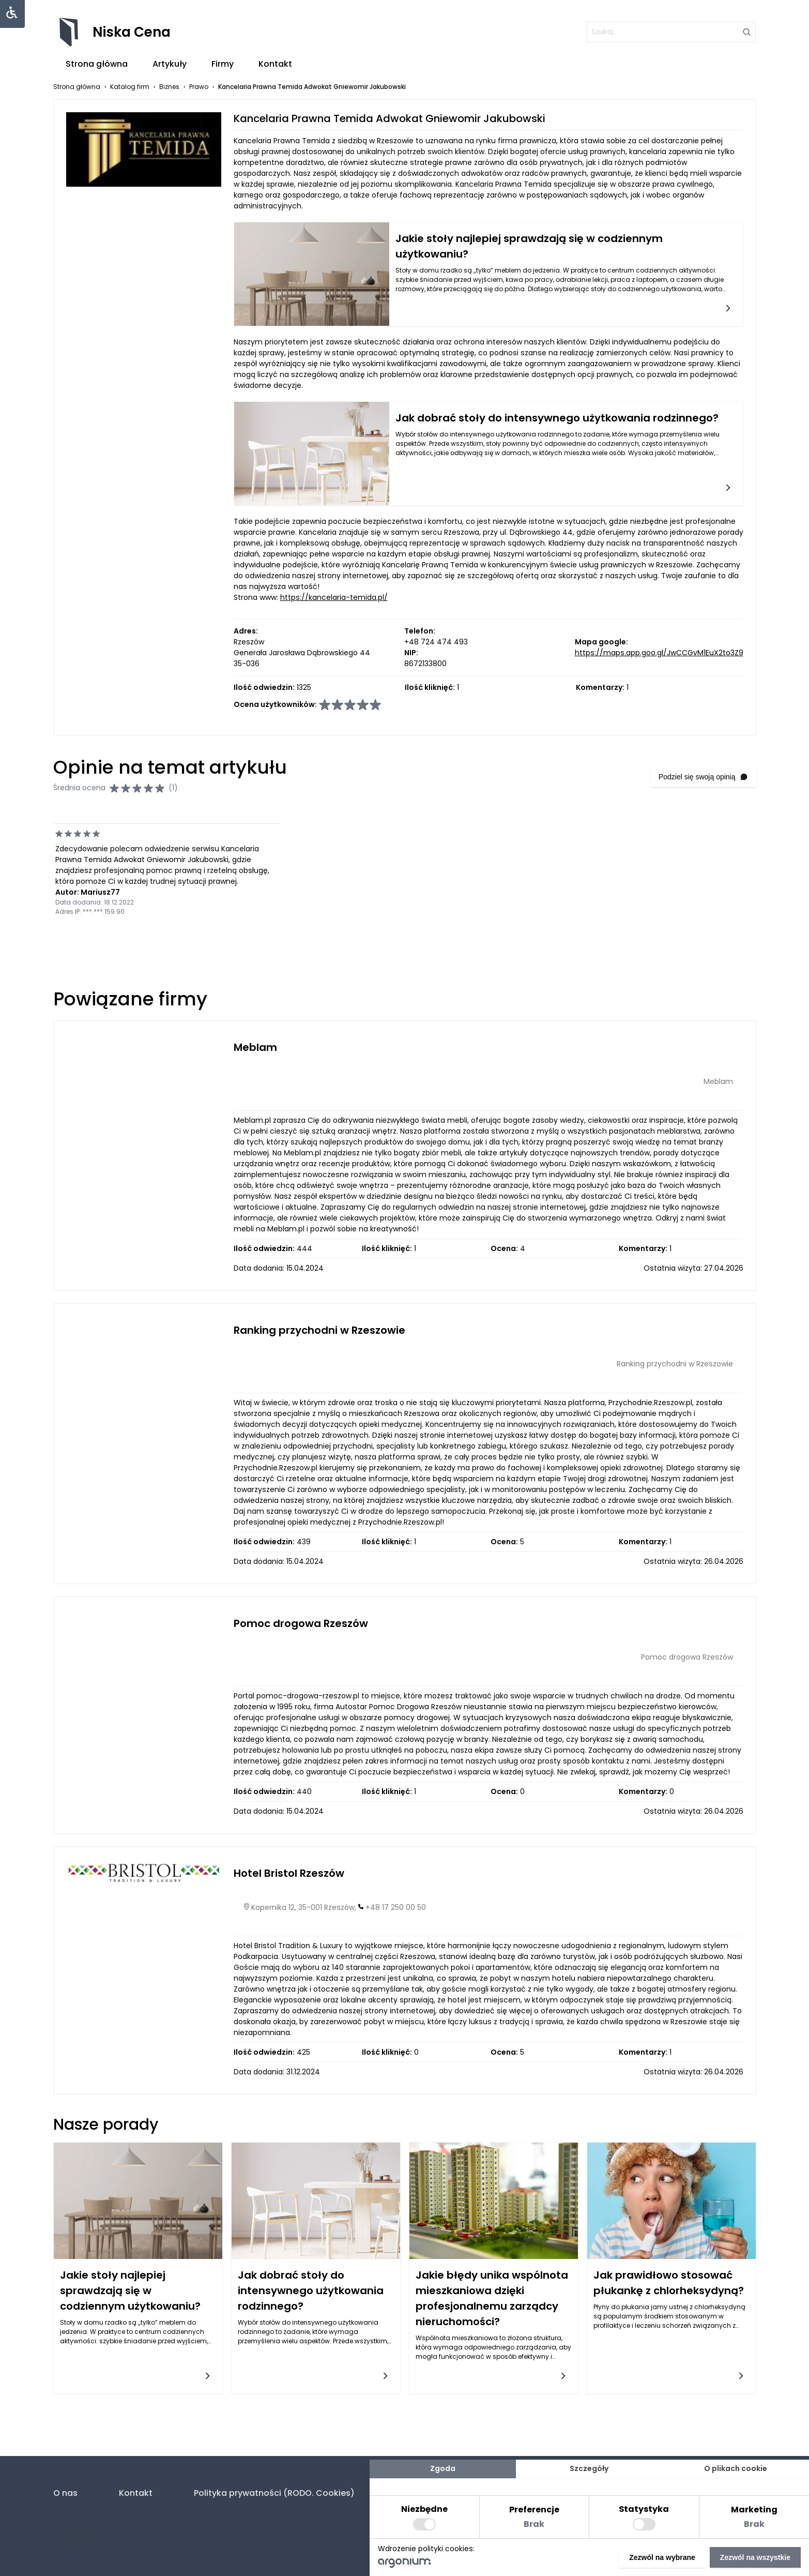  Describe the element at coordinates (289, 1873) in the screenshot. I see `Hotel Bristol Rzeszów` at that location.